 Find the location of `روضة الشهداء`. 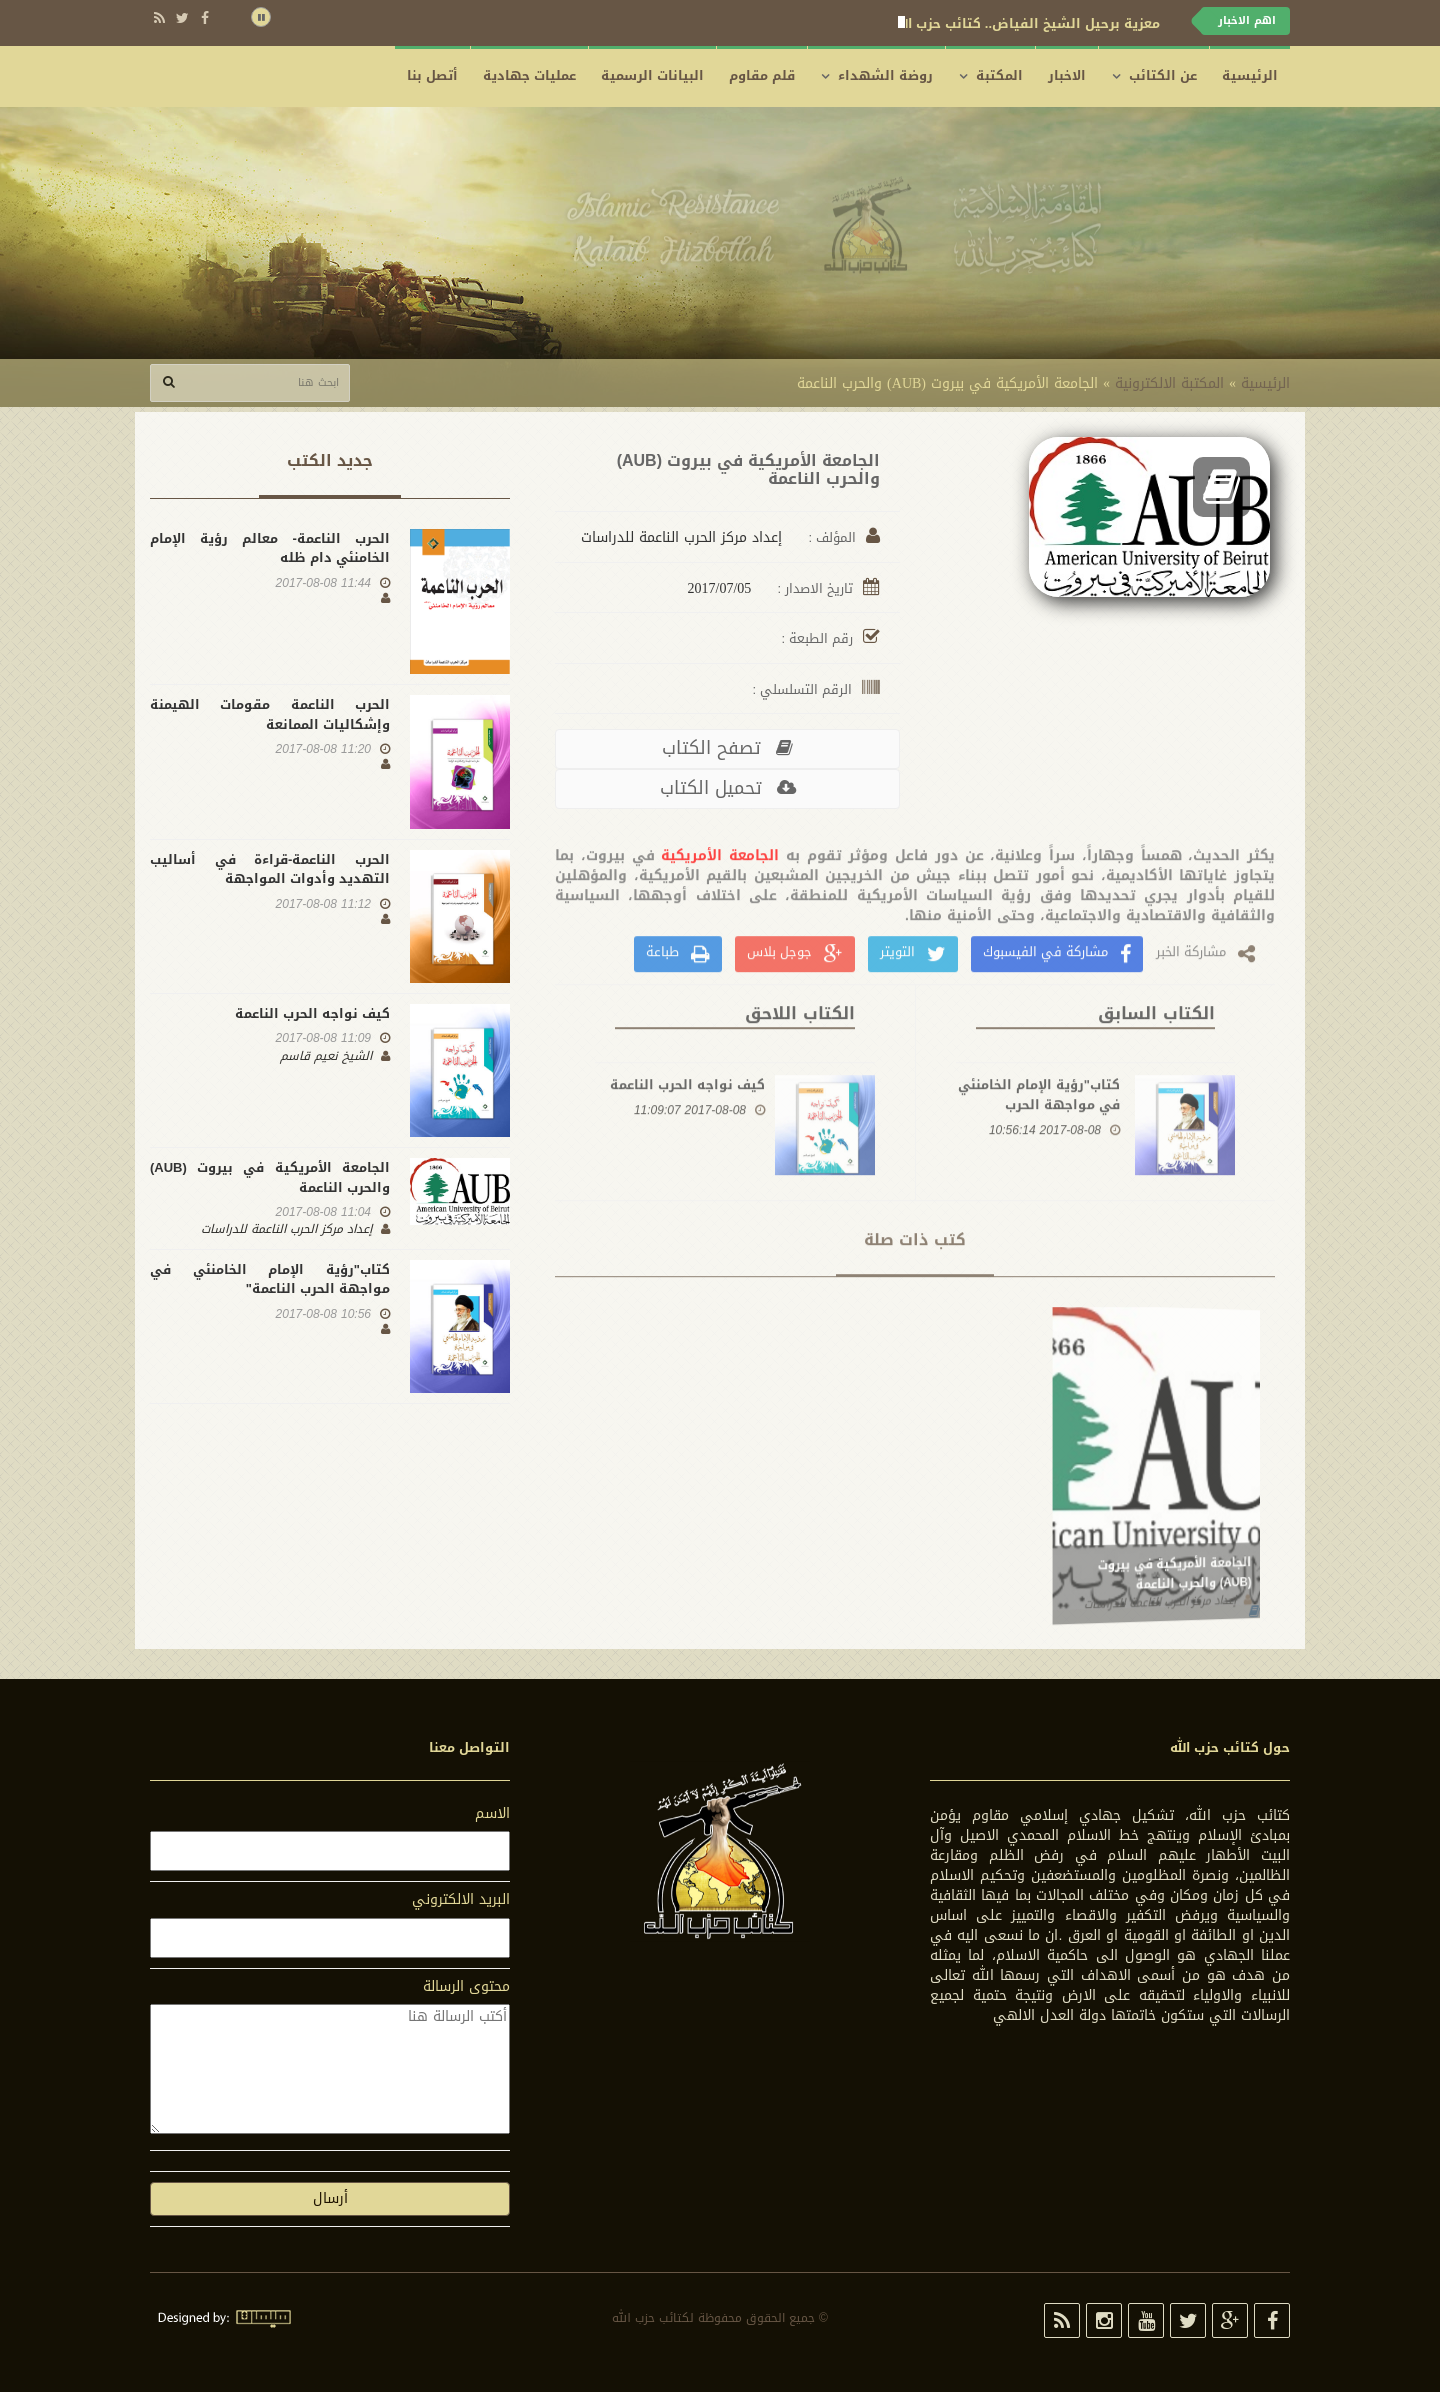

روضة الشهداء is located at coordinates (885, 75).